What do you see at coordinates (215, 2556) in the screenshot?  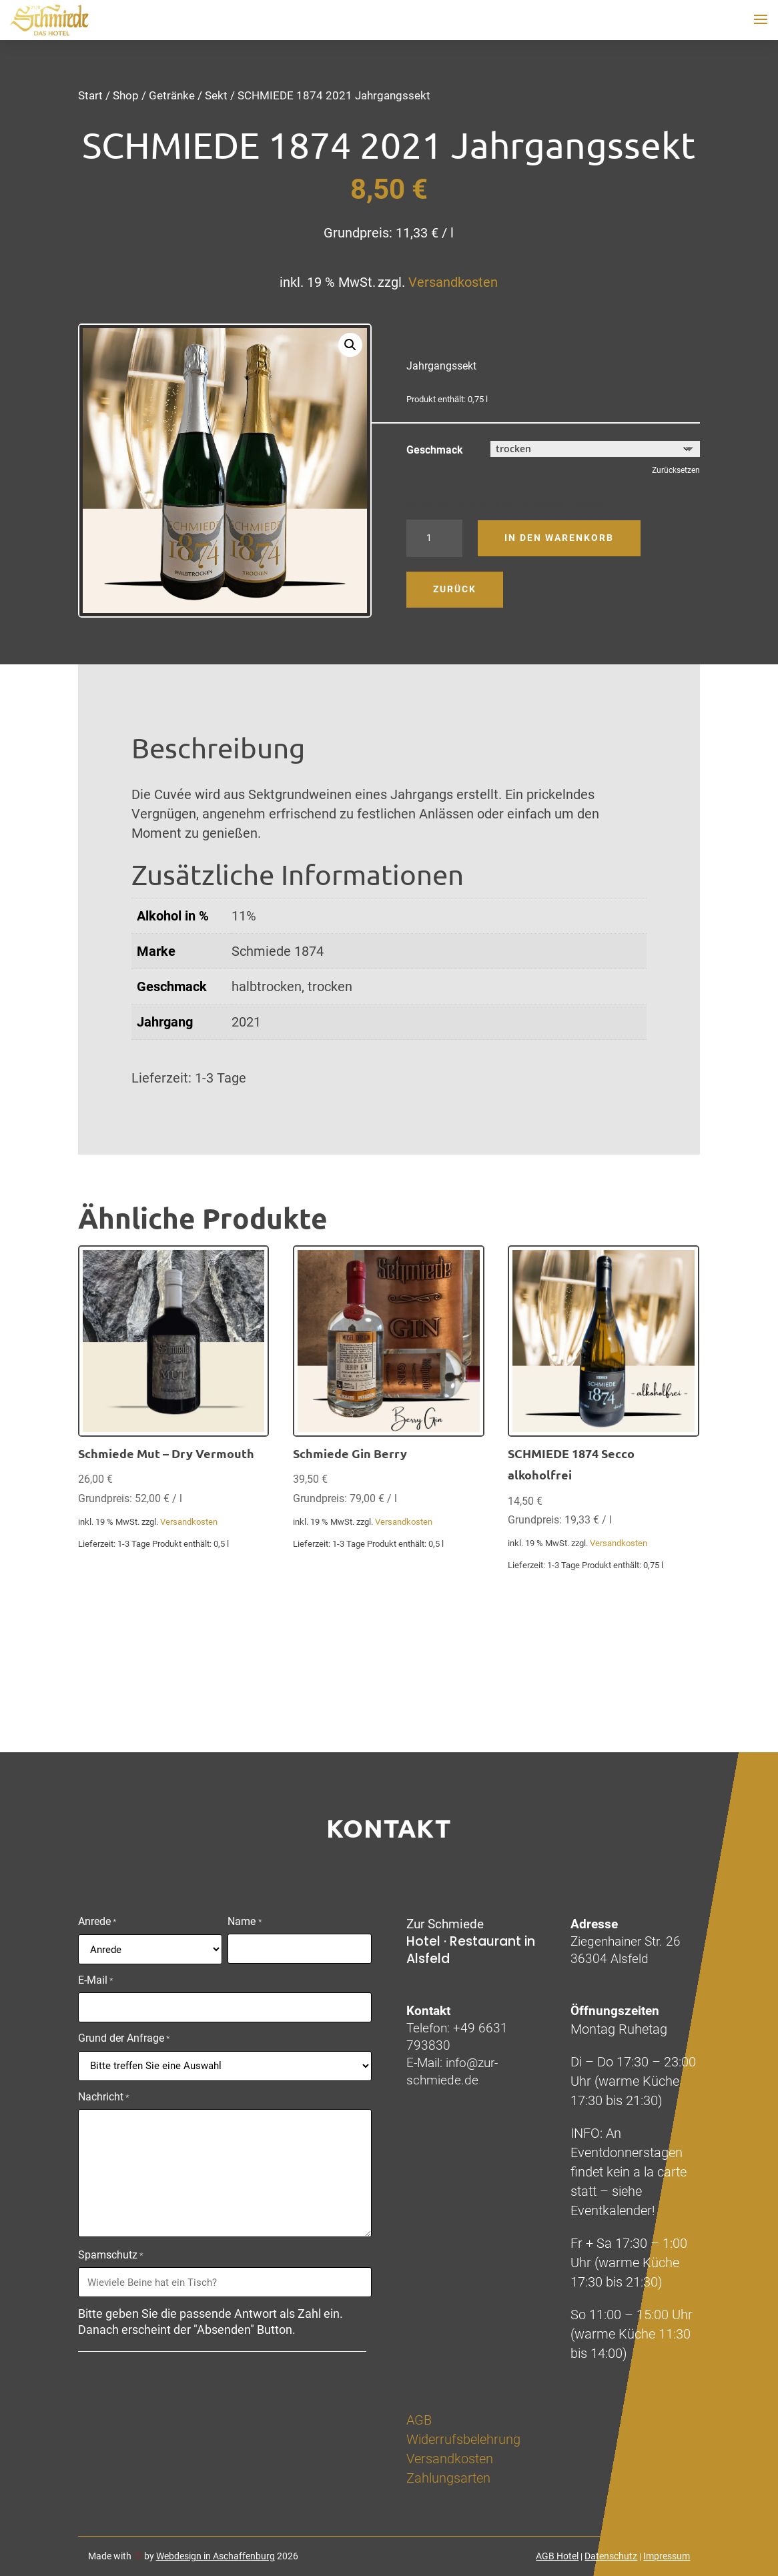 I see `Webdesign in Aschaffenburg` at bounding box center [215, 2556].